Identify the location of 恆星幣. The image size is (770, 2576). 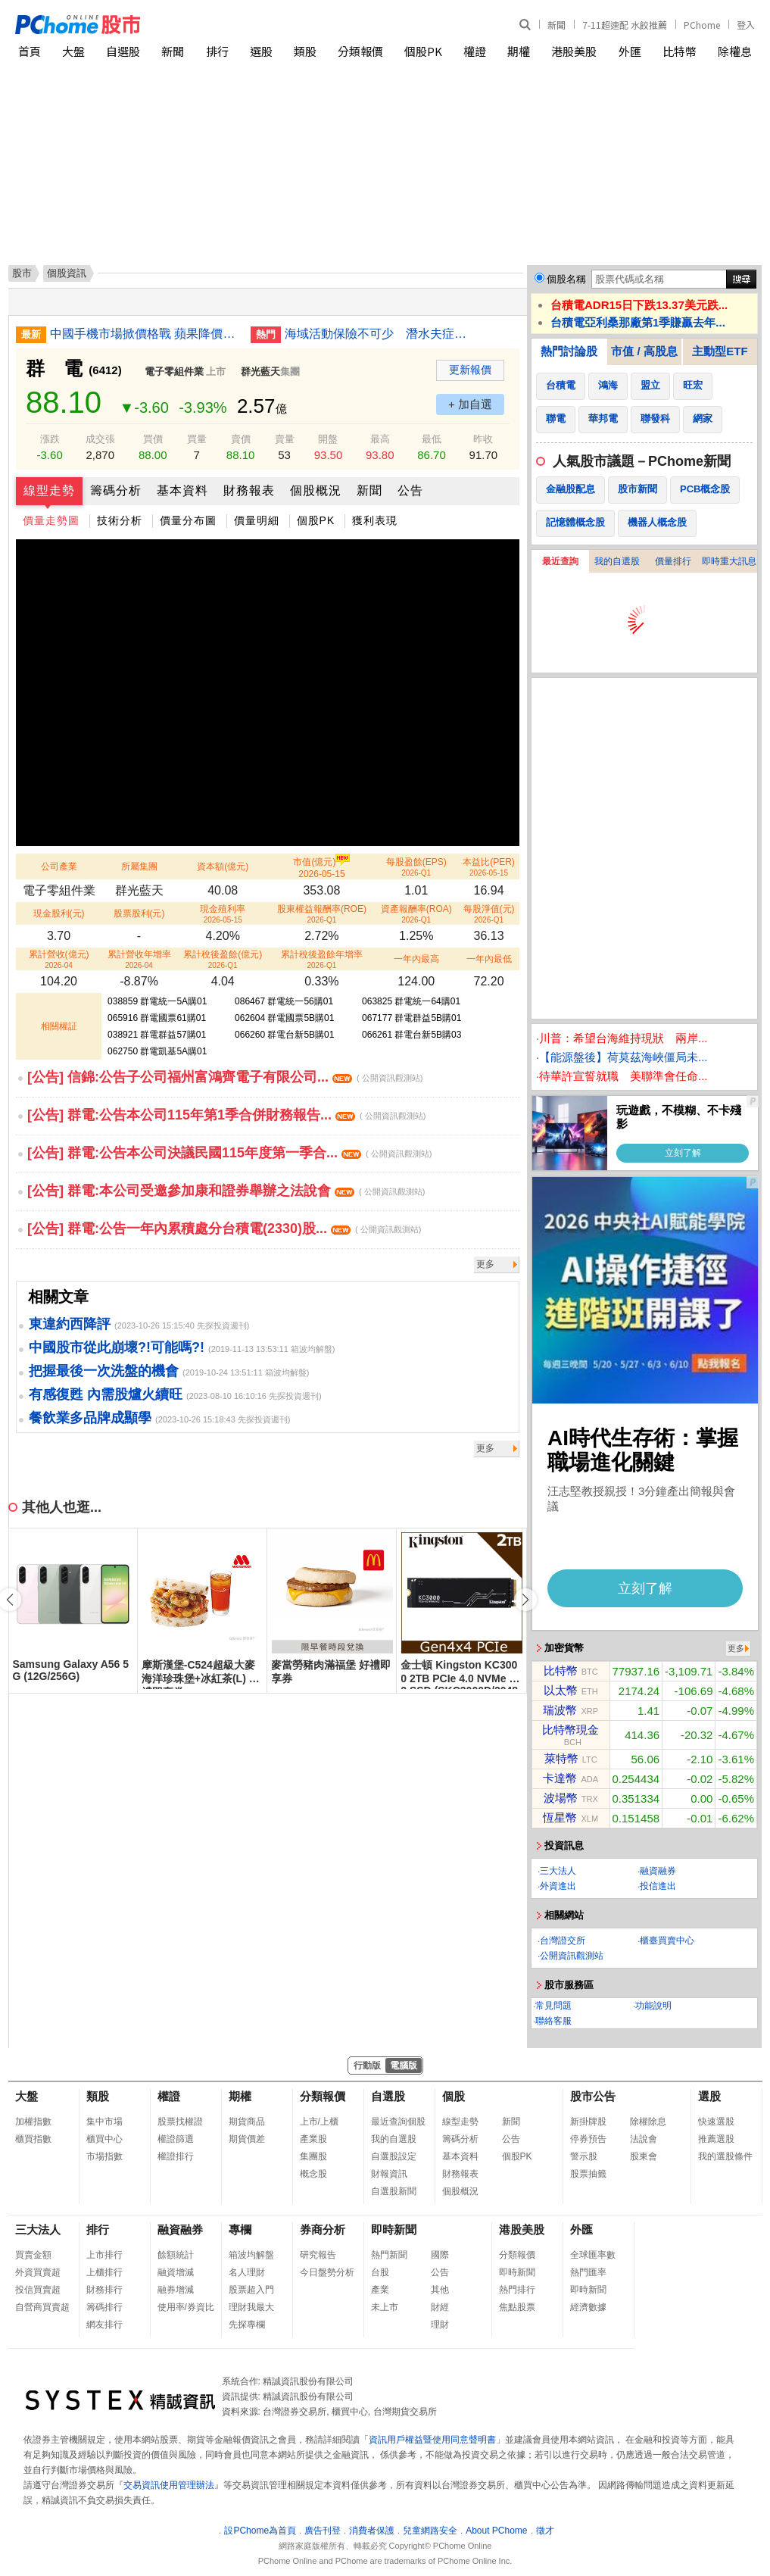
(560, 1817).